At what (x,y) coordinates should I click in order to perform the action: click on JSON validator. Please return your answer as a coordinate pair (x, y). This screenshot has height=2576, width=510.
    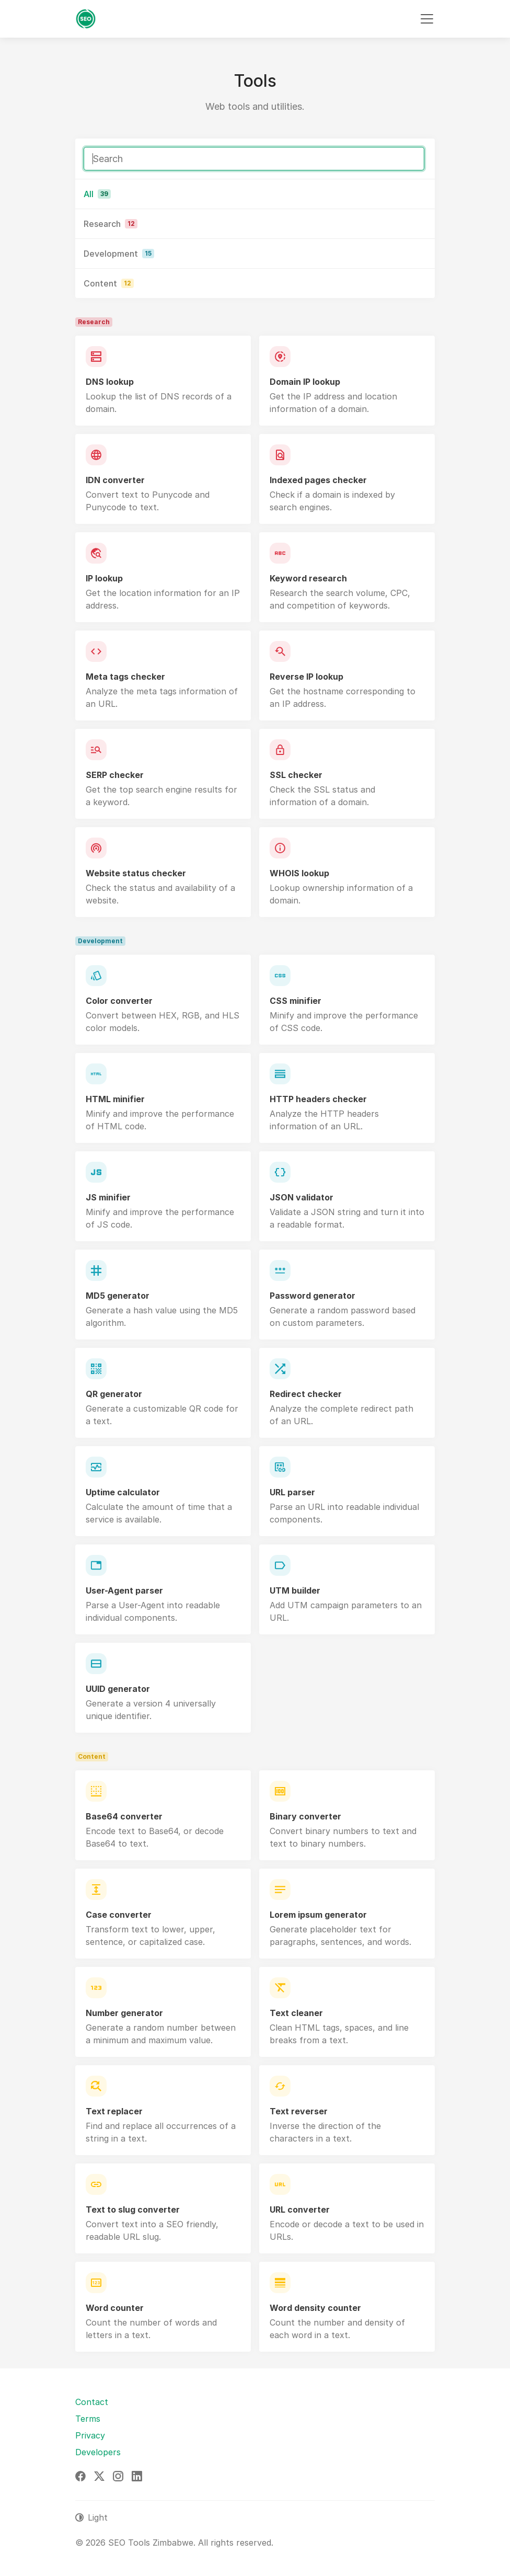
    Looking at the image, I should click on (301, 1197).